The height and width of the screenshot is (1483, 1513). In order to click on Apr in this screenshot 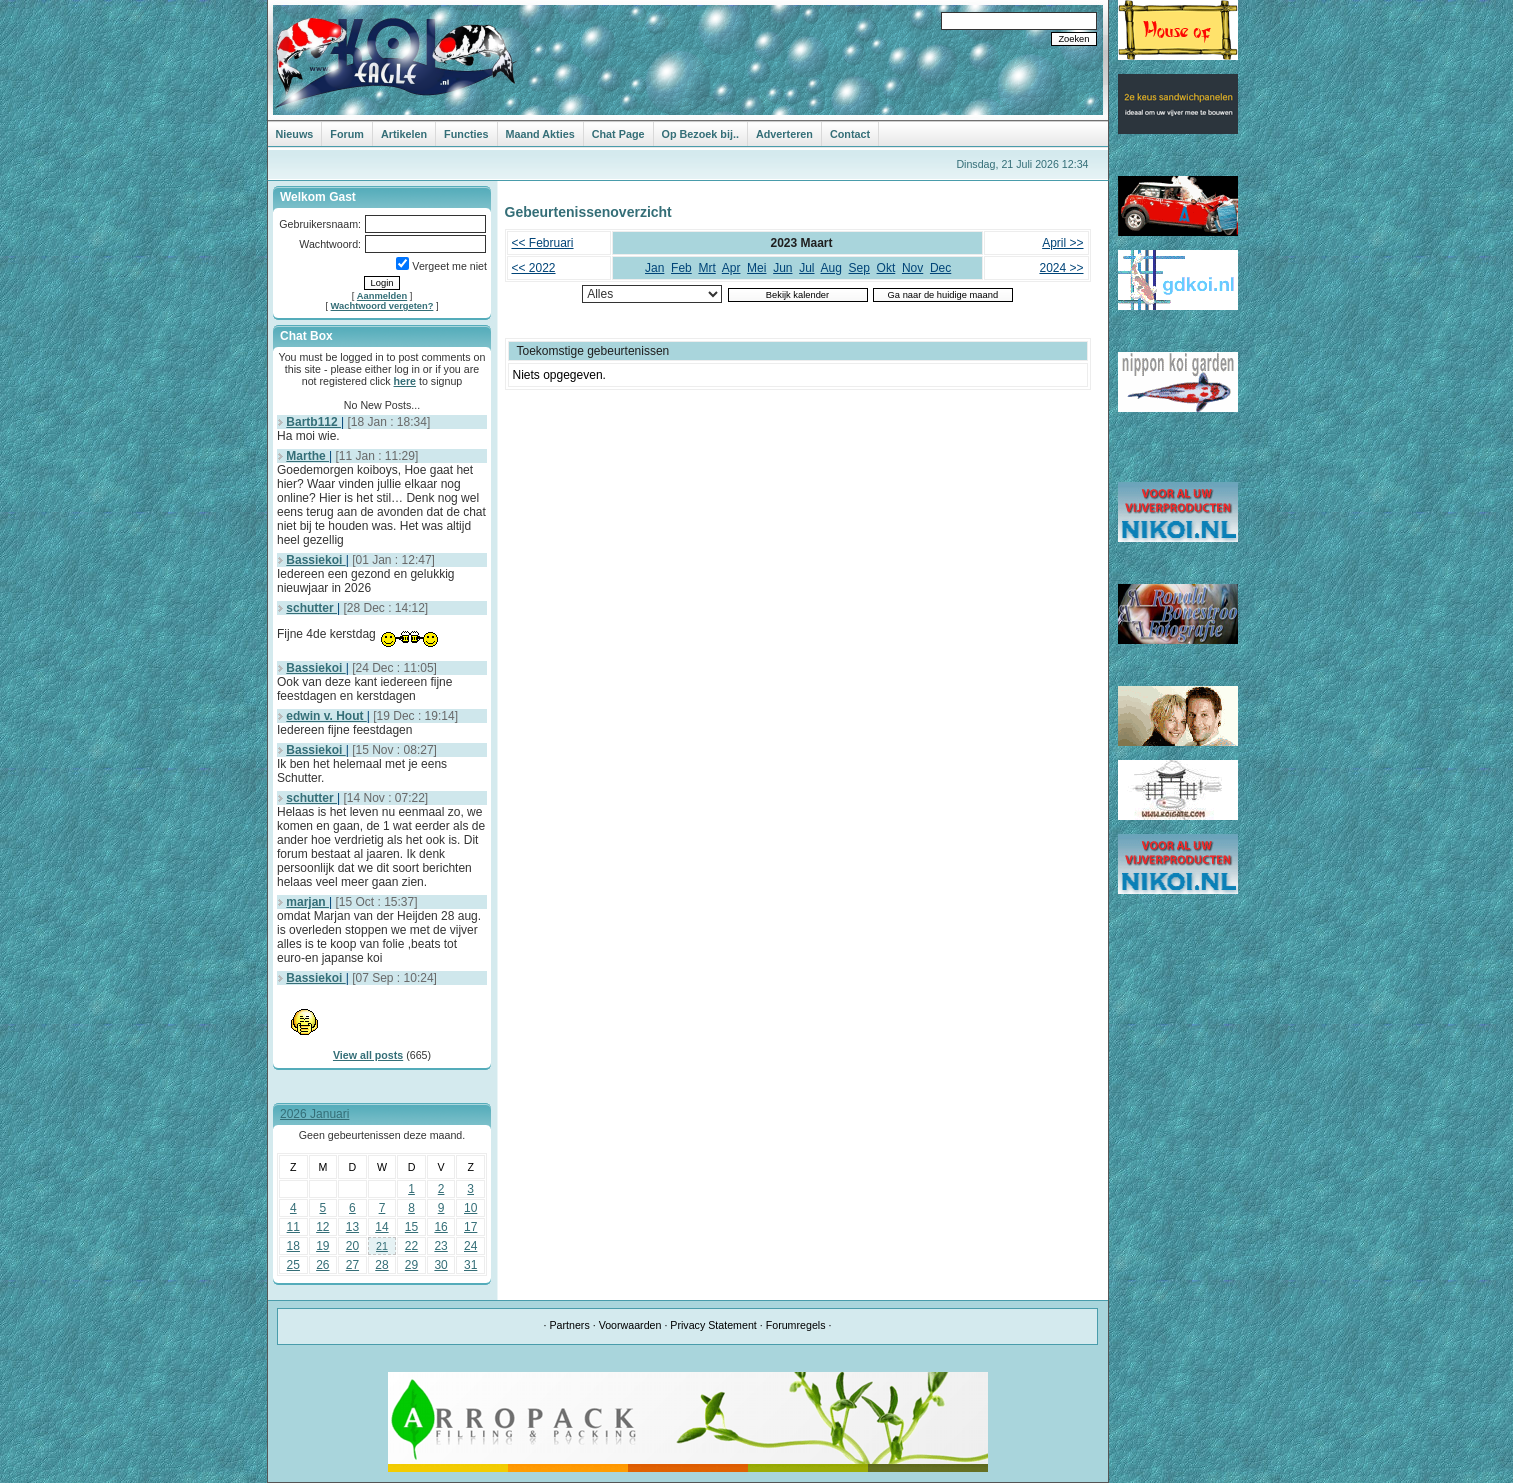, I will do `click(731, 268)`.